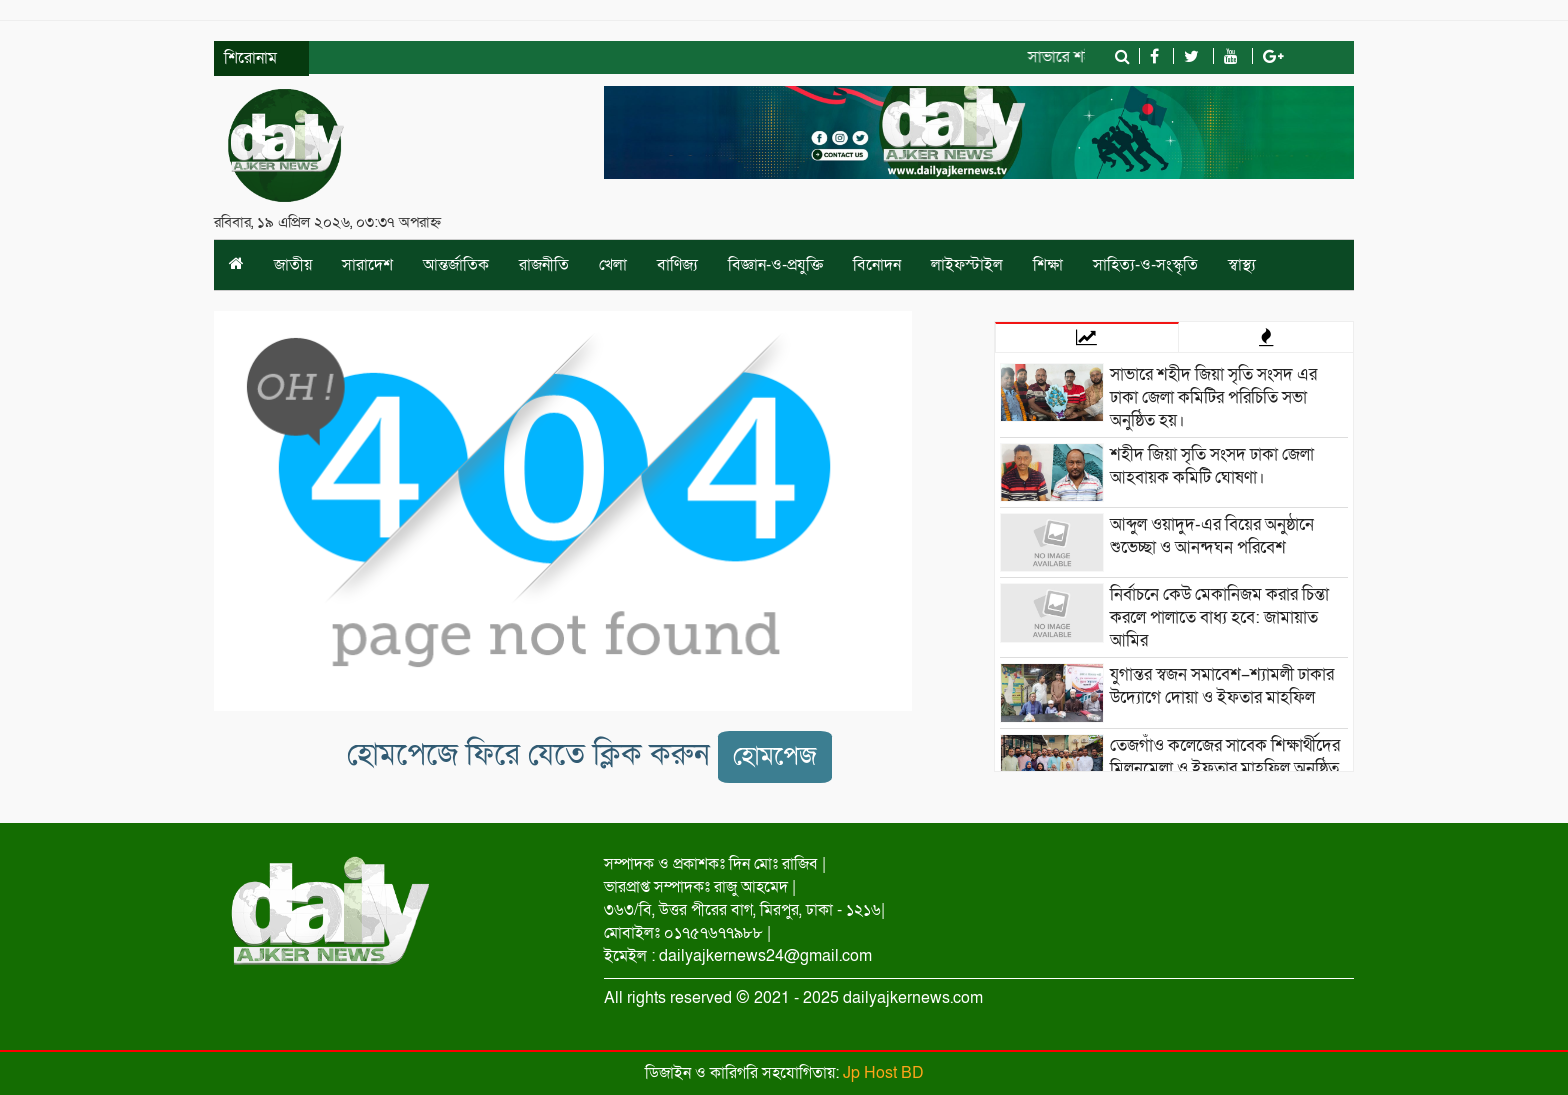  What do you see at coordinates (775, 265) in the screenshot?
I see `বিজ্ঞান-ও-প্রযুক্তি` at bounding box center [775, 265].